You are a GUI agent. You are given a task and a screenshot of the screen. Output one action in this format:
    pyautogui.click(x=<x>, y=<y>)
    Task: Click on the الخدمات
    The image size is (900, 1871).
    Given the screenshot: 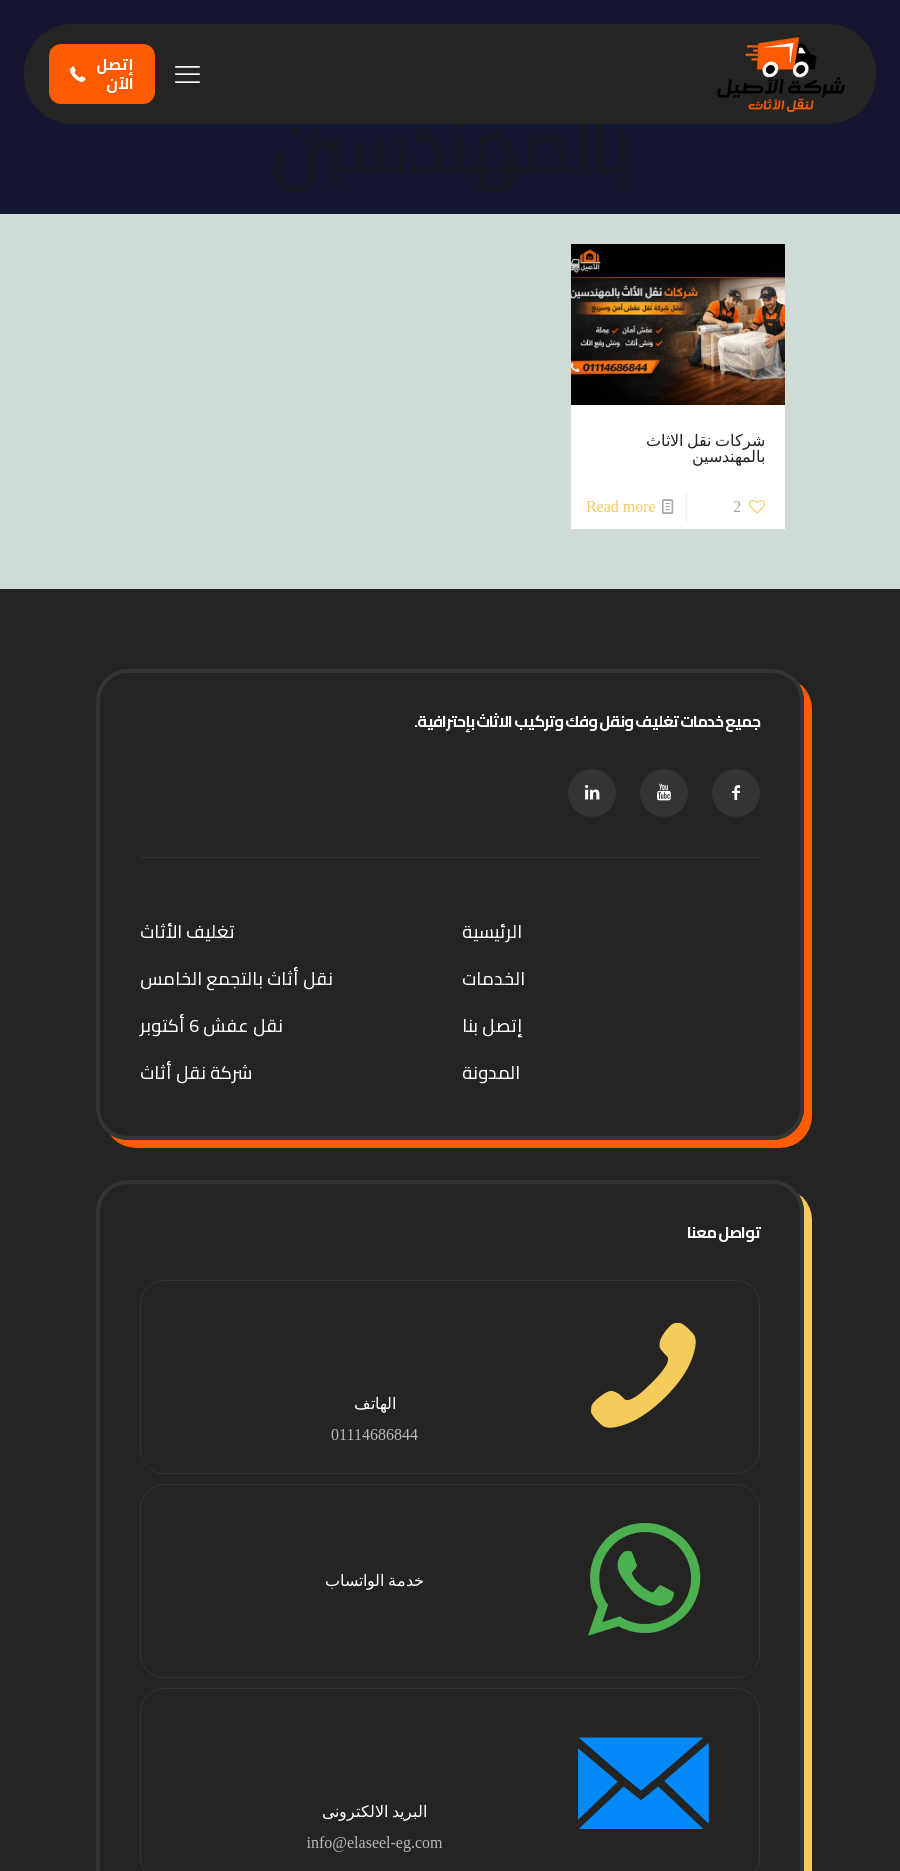 What is the action you would take?
    pyautogui.click(x=493, y=978)
    